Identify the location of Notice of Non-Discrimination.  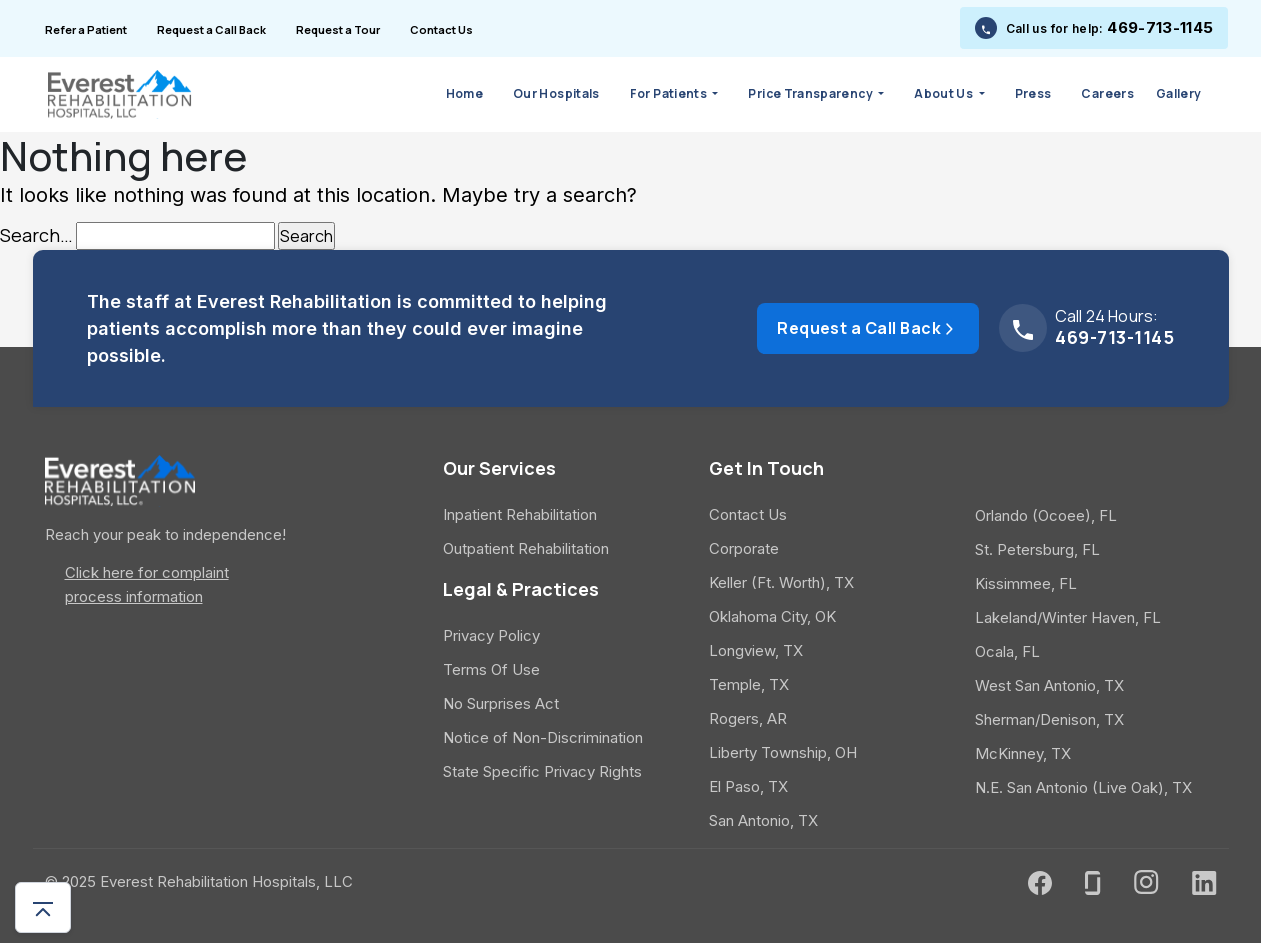
(543, 737).